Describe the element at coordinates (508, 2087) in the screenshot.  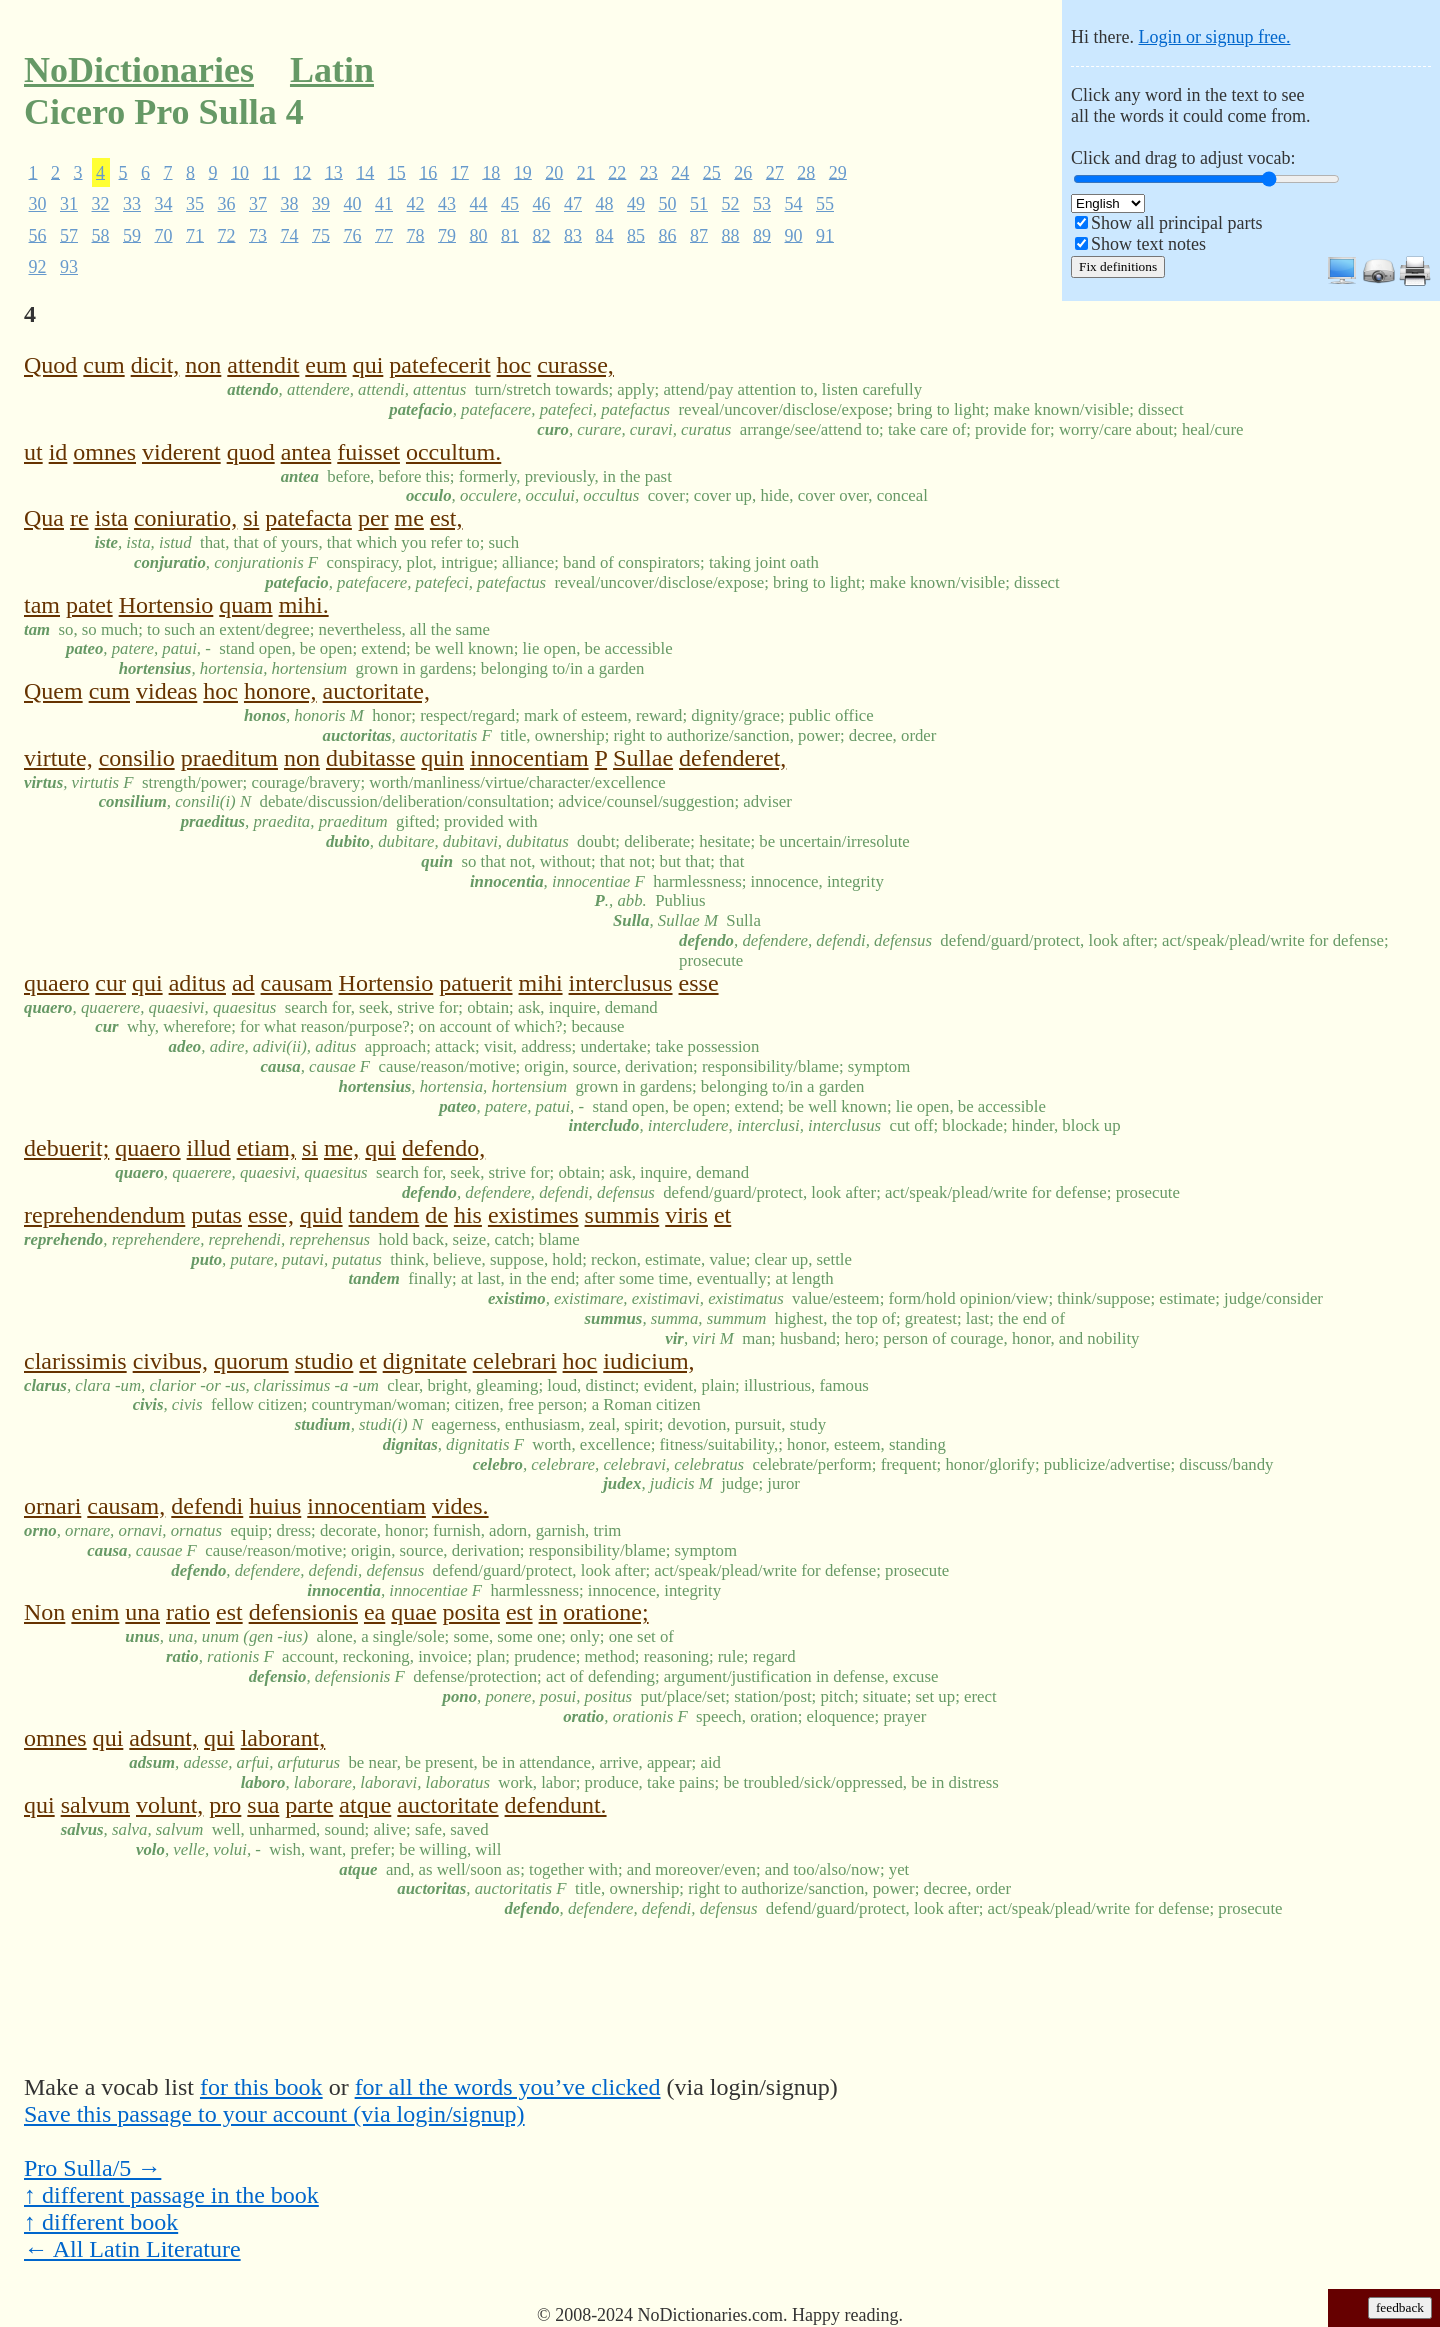
I see `for all the words you’ve clicked` at that location.